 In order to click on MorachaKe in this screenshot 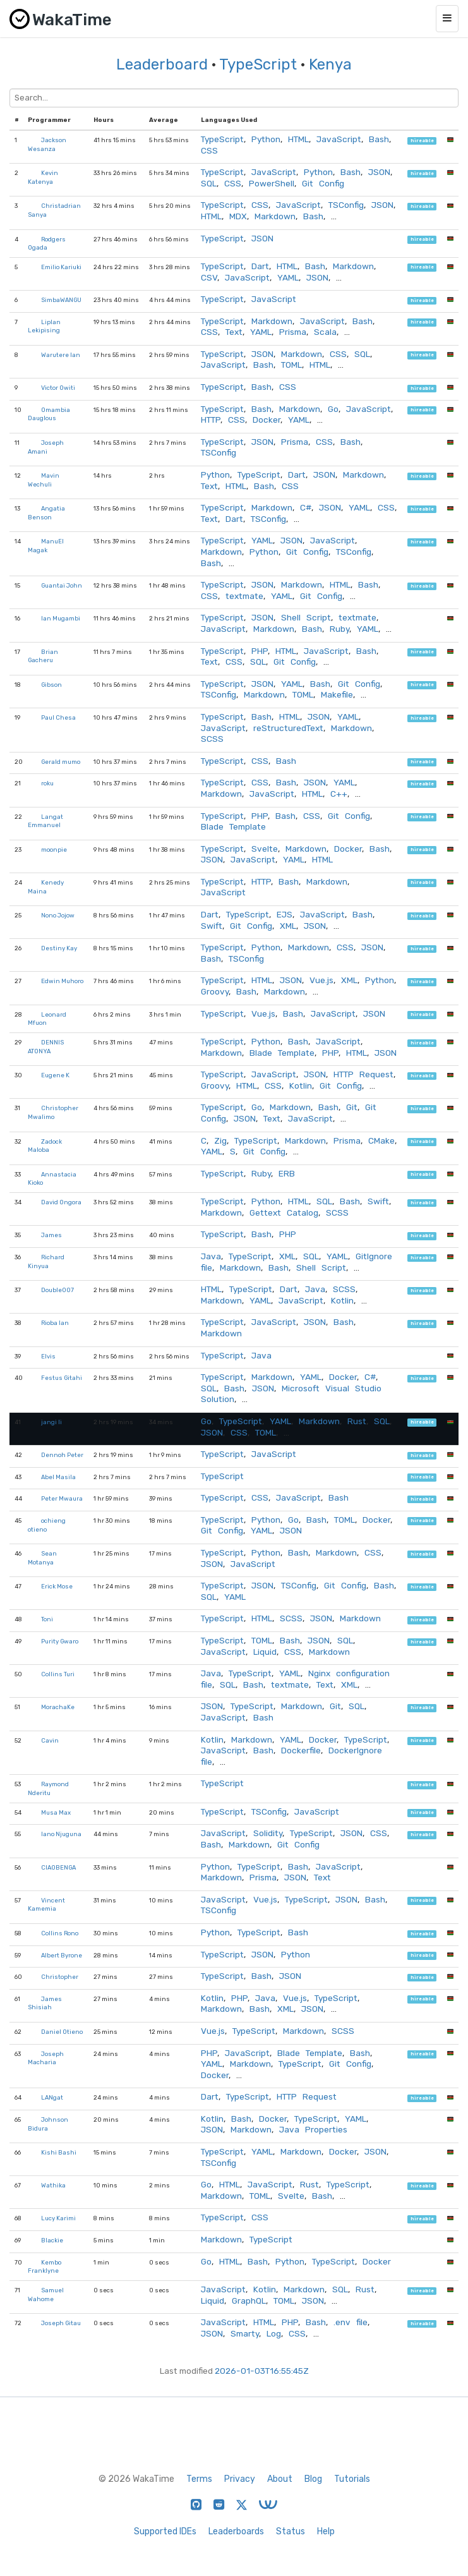, I will do `click(58, 1706)`.